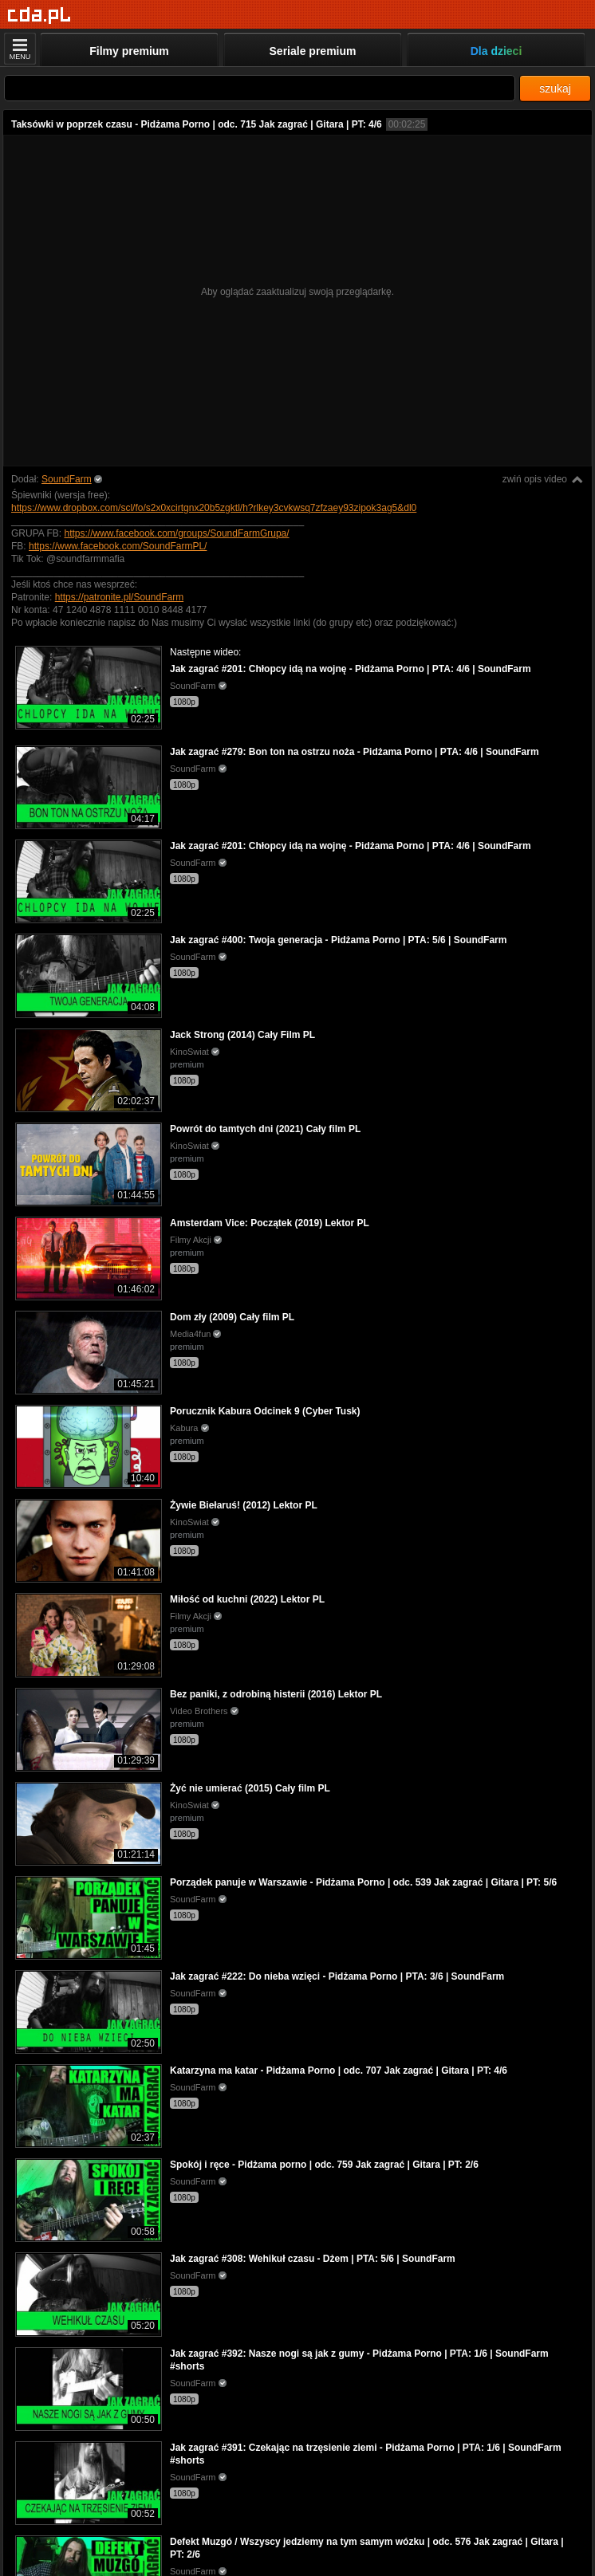 Image resolution: width=595 pixels, height=2576 pixels. I want to click on SoundFarm, so click(66, 479).